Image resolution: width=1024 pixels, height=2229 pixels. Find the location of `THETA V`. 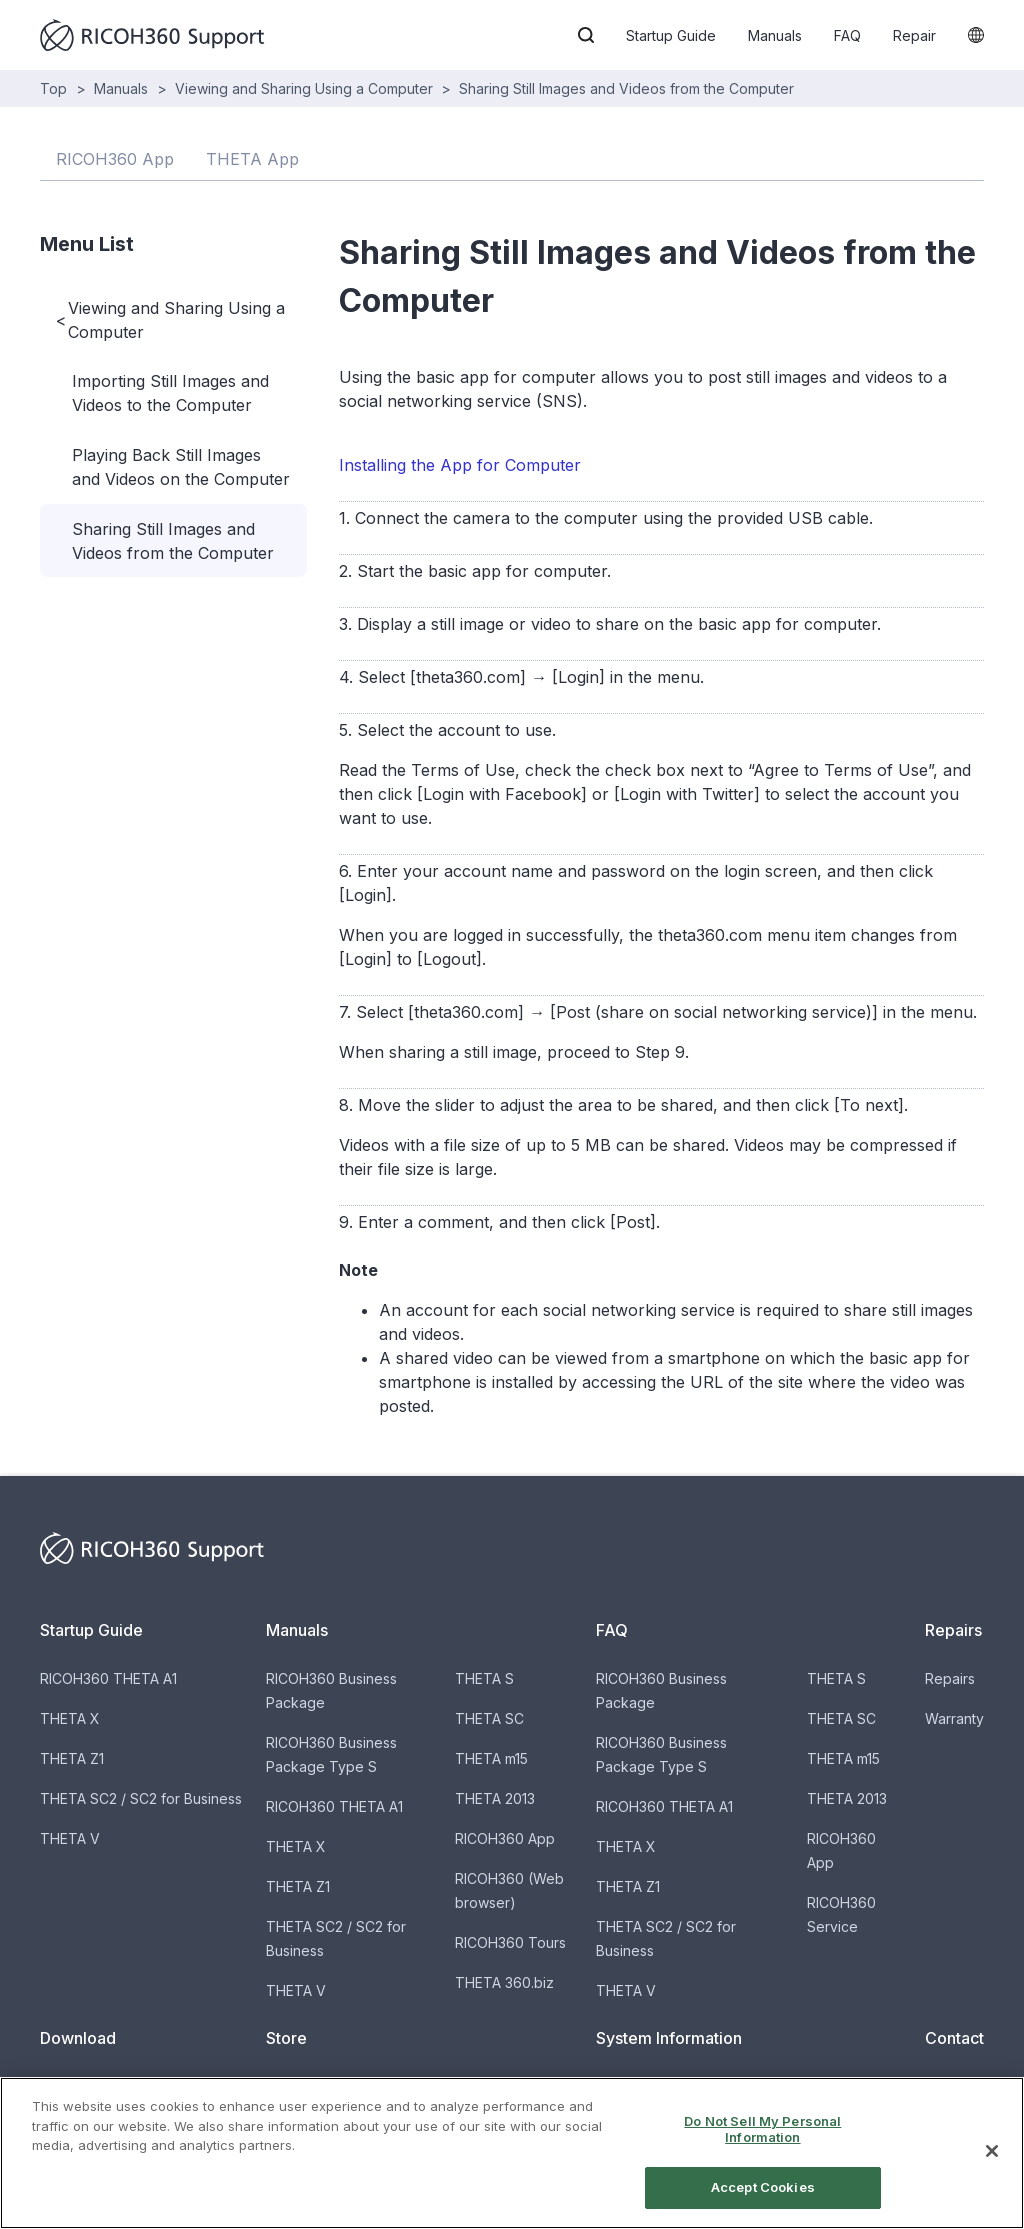

THETA V is located at coordinates (70, 1838).